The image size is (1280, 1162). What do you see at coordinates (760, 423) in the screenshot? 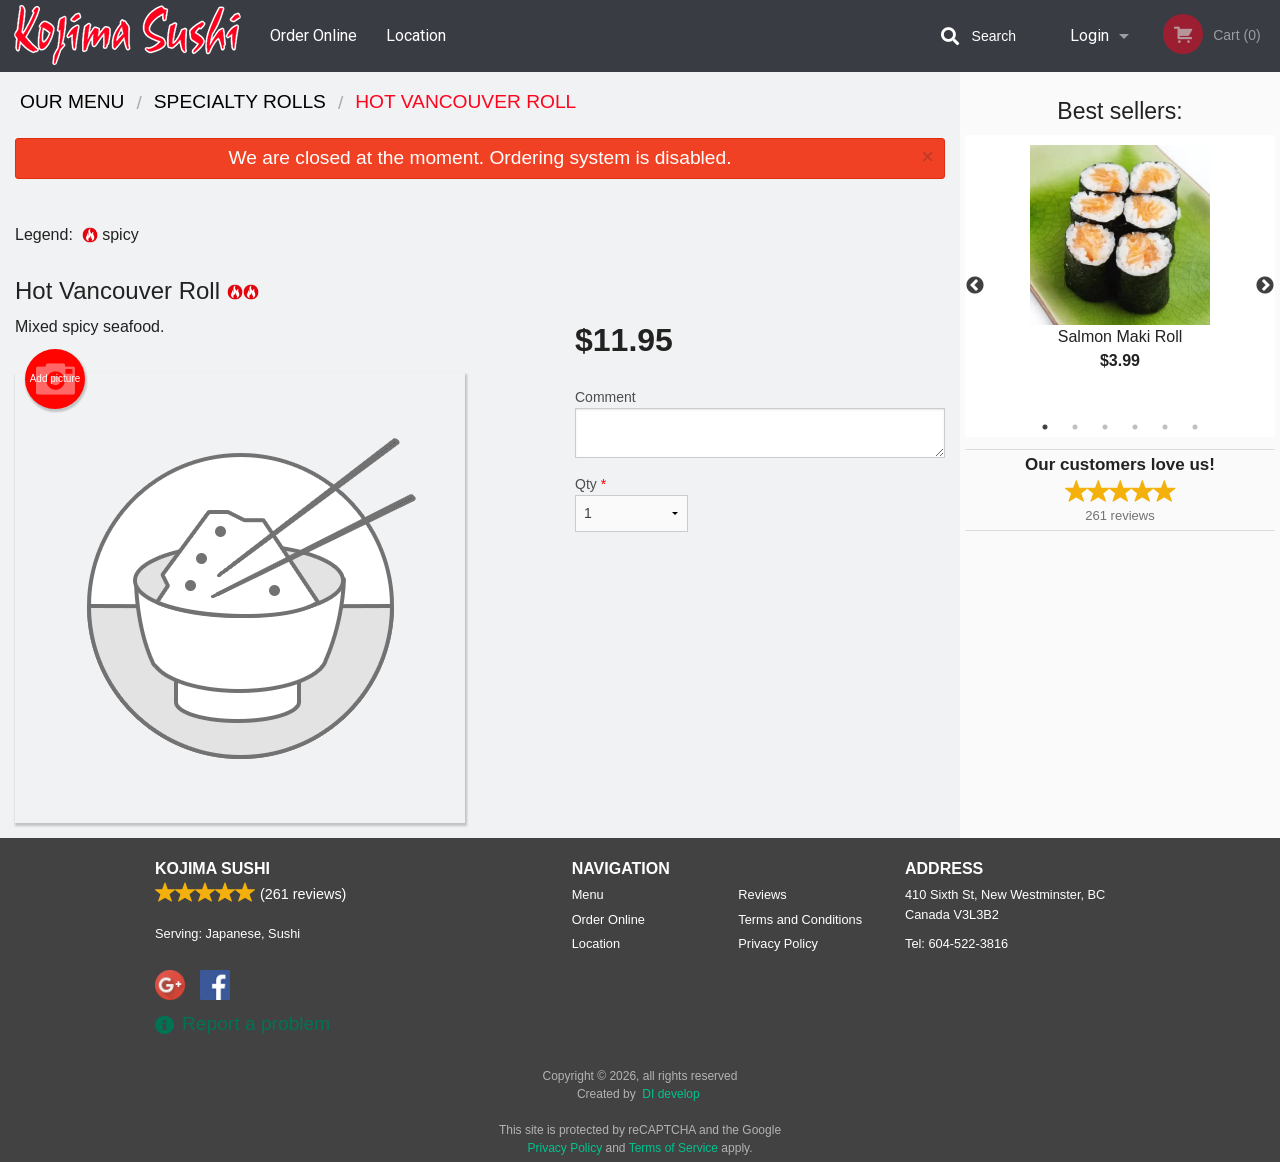
I see `Comment` at bounding box center [760, 423].